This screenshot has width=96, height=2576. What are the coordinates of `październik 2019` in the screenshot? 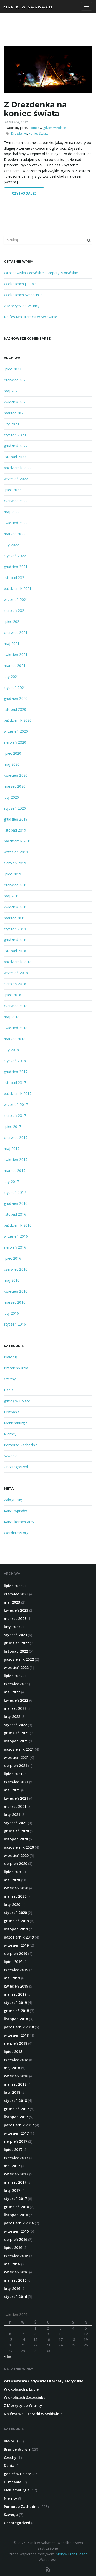 It's located at (17, 841).